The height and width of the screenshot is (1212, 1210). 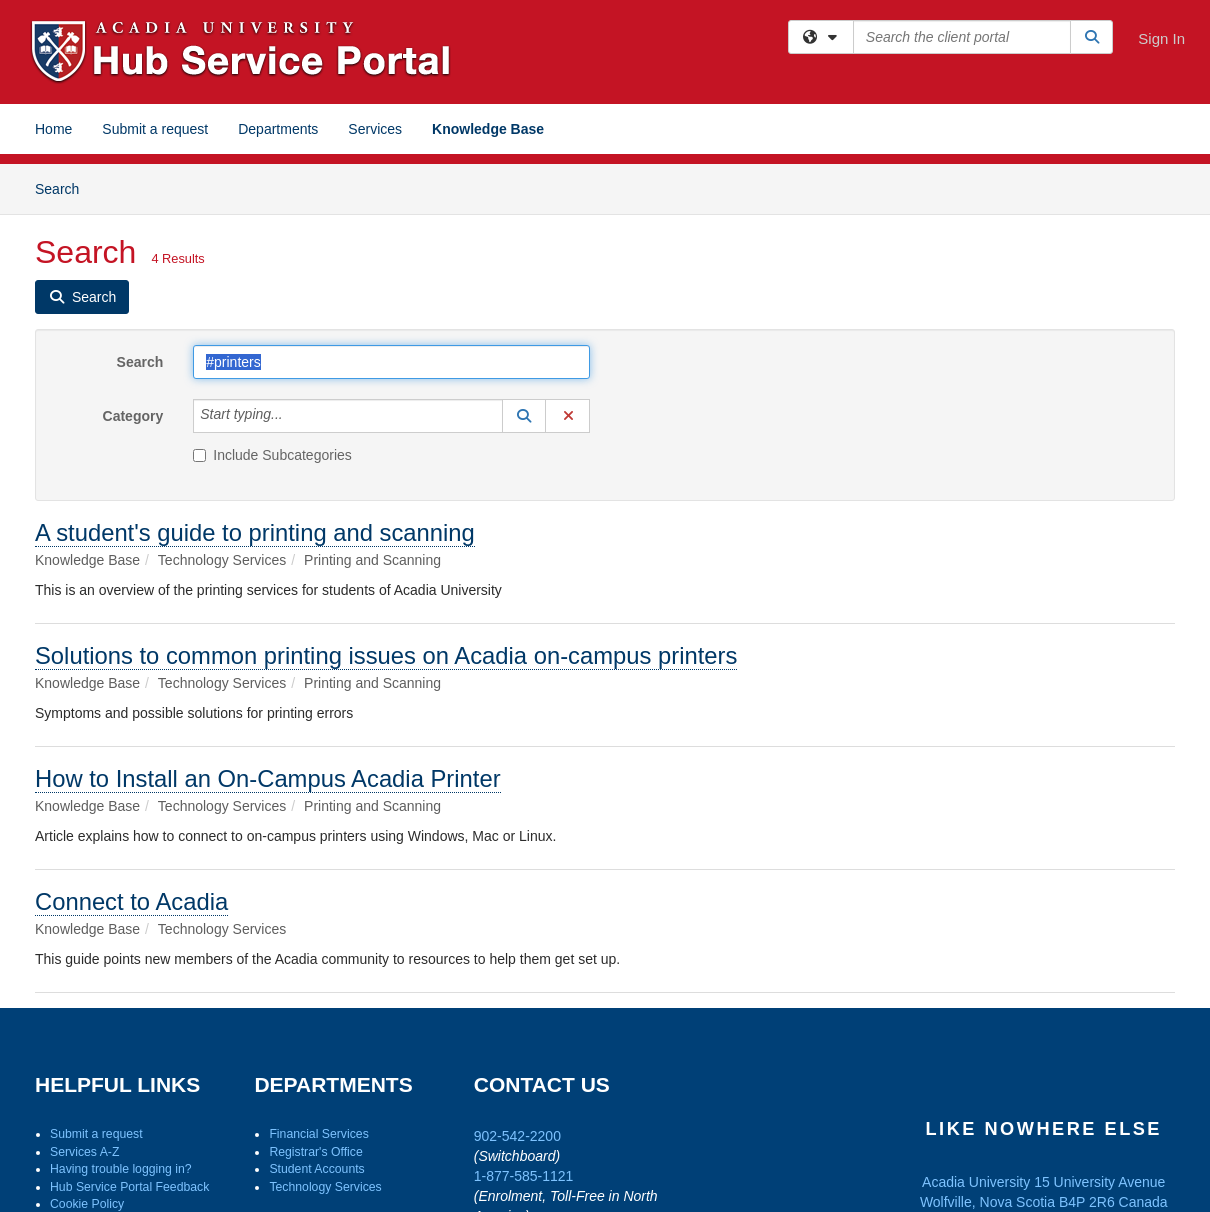 I want to click on Connect to Acadia, so click(x=131, y=901).